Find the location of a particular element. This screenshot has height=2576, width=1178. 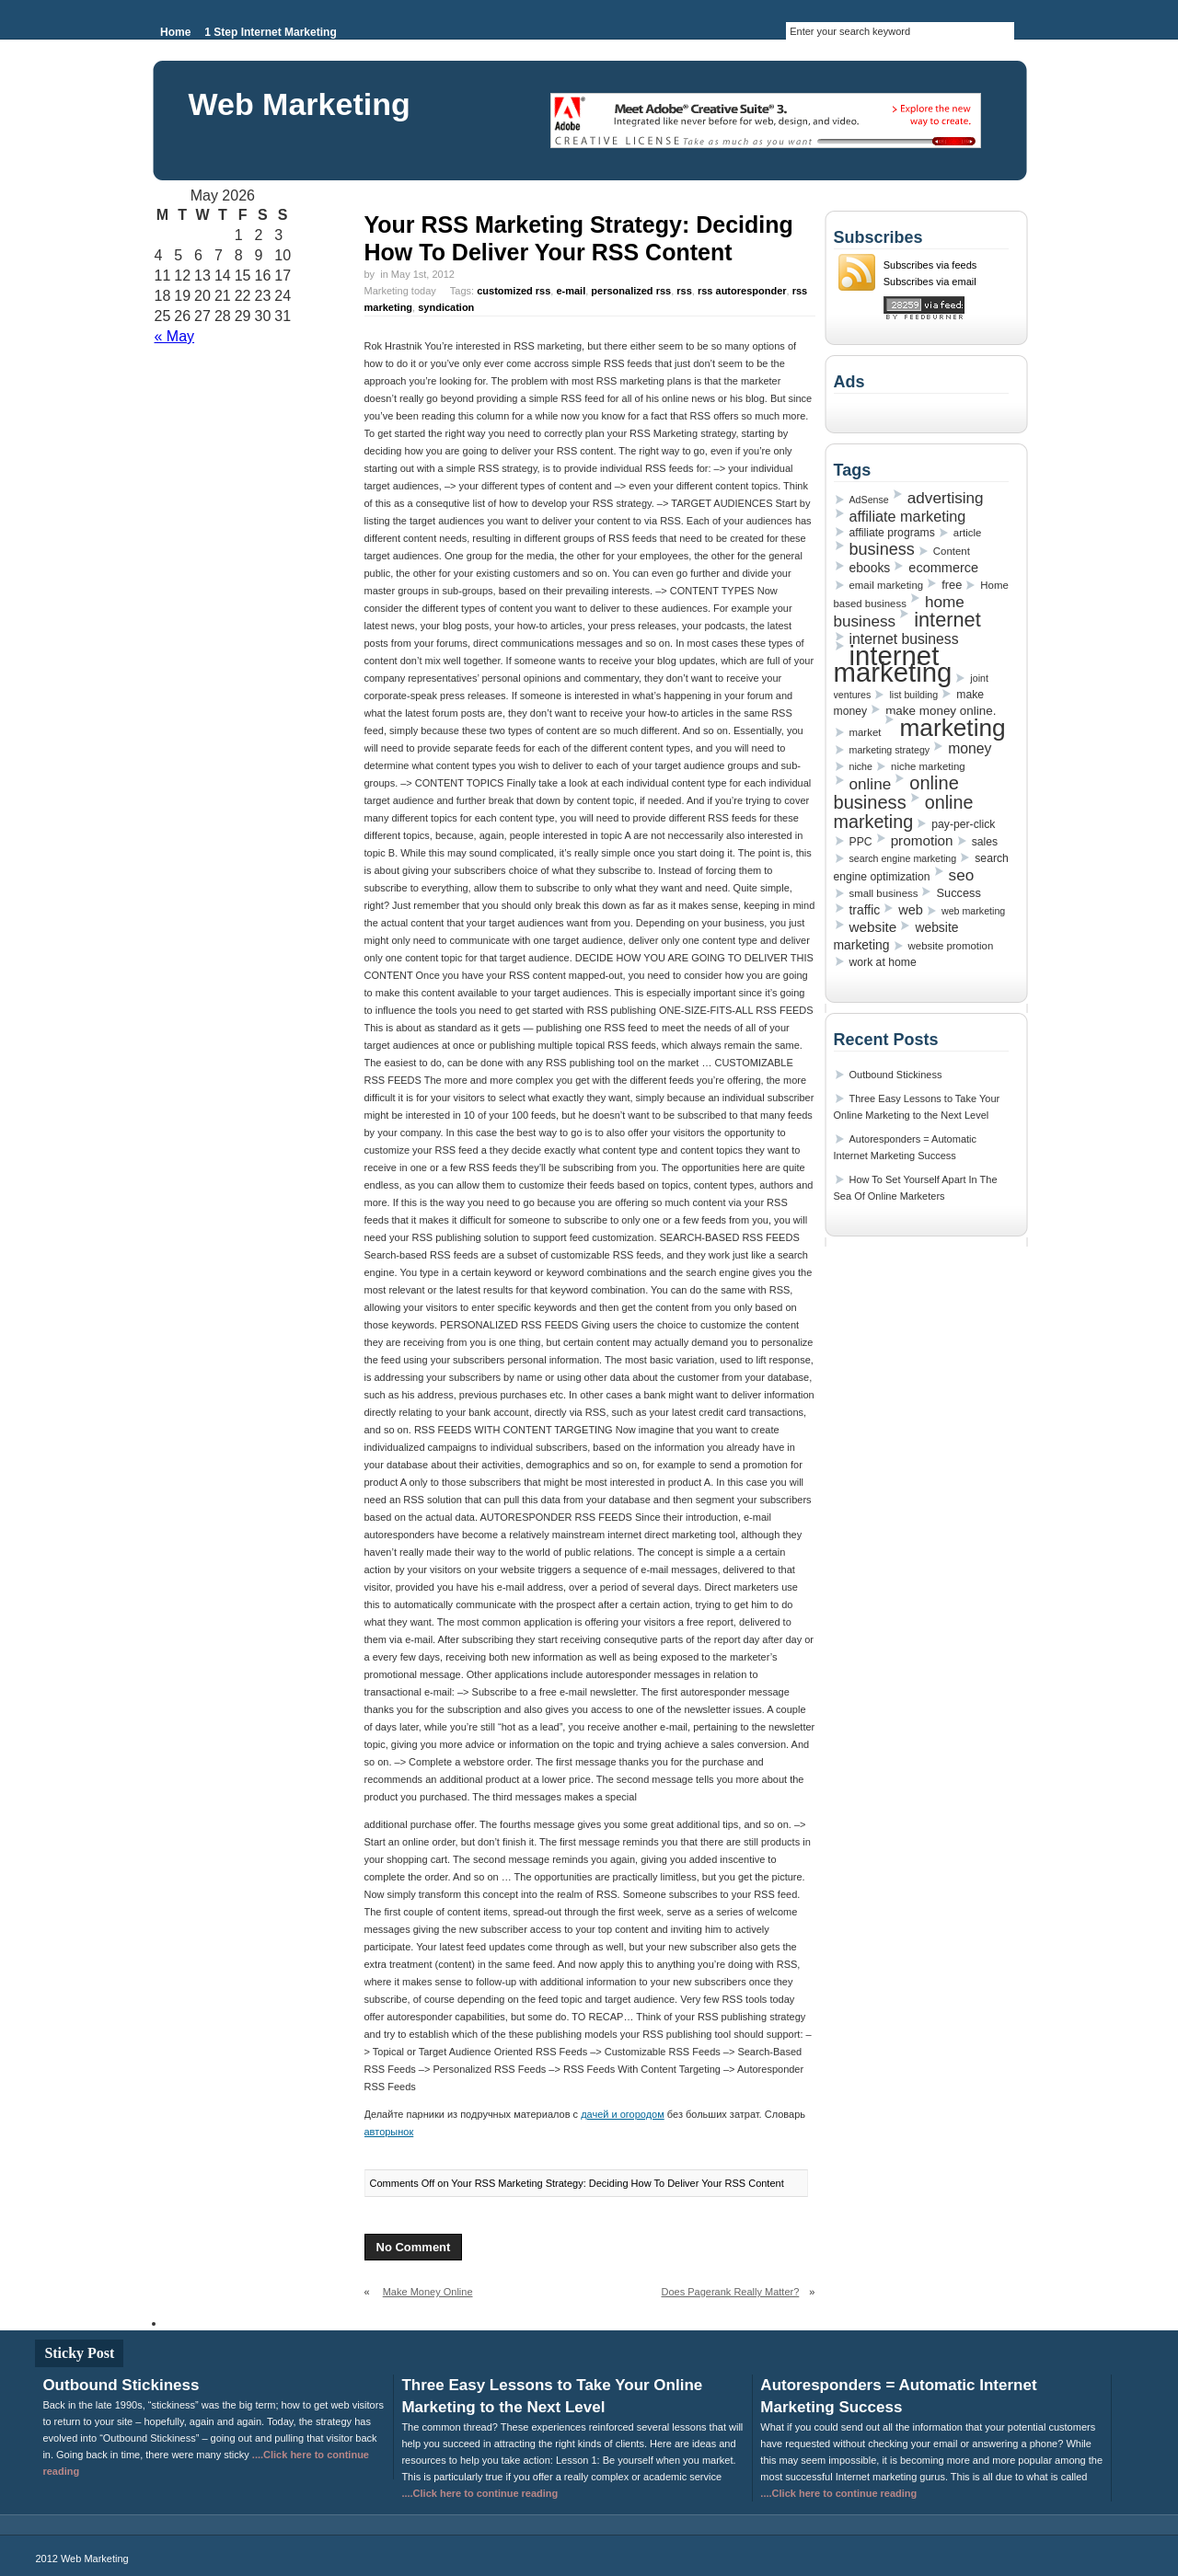

Does Pagerank Really Matter? is located at coordinates (731, 2291).